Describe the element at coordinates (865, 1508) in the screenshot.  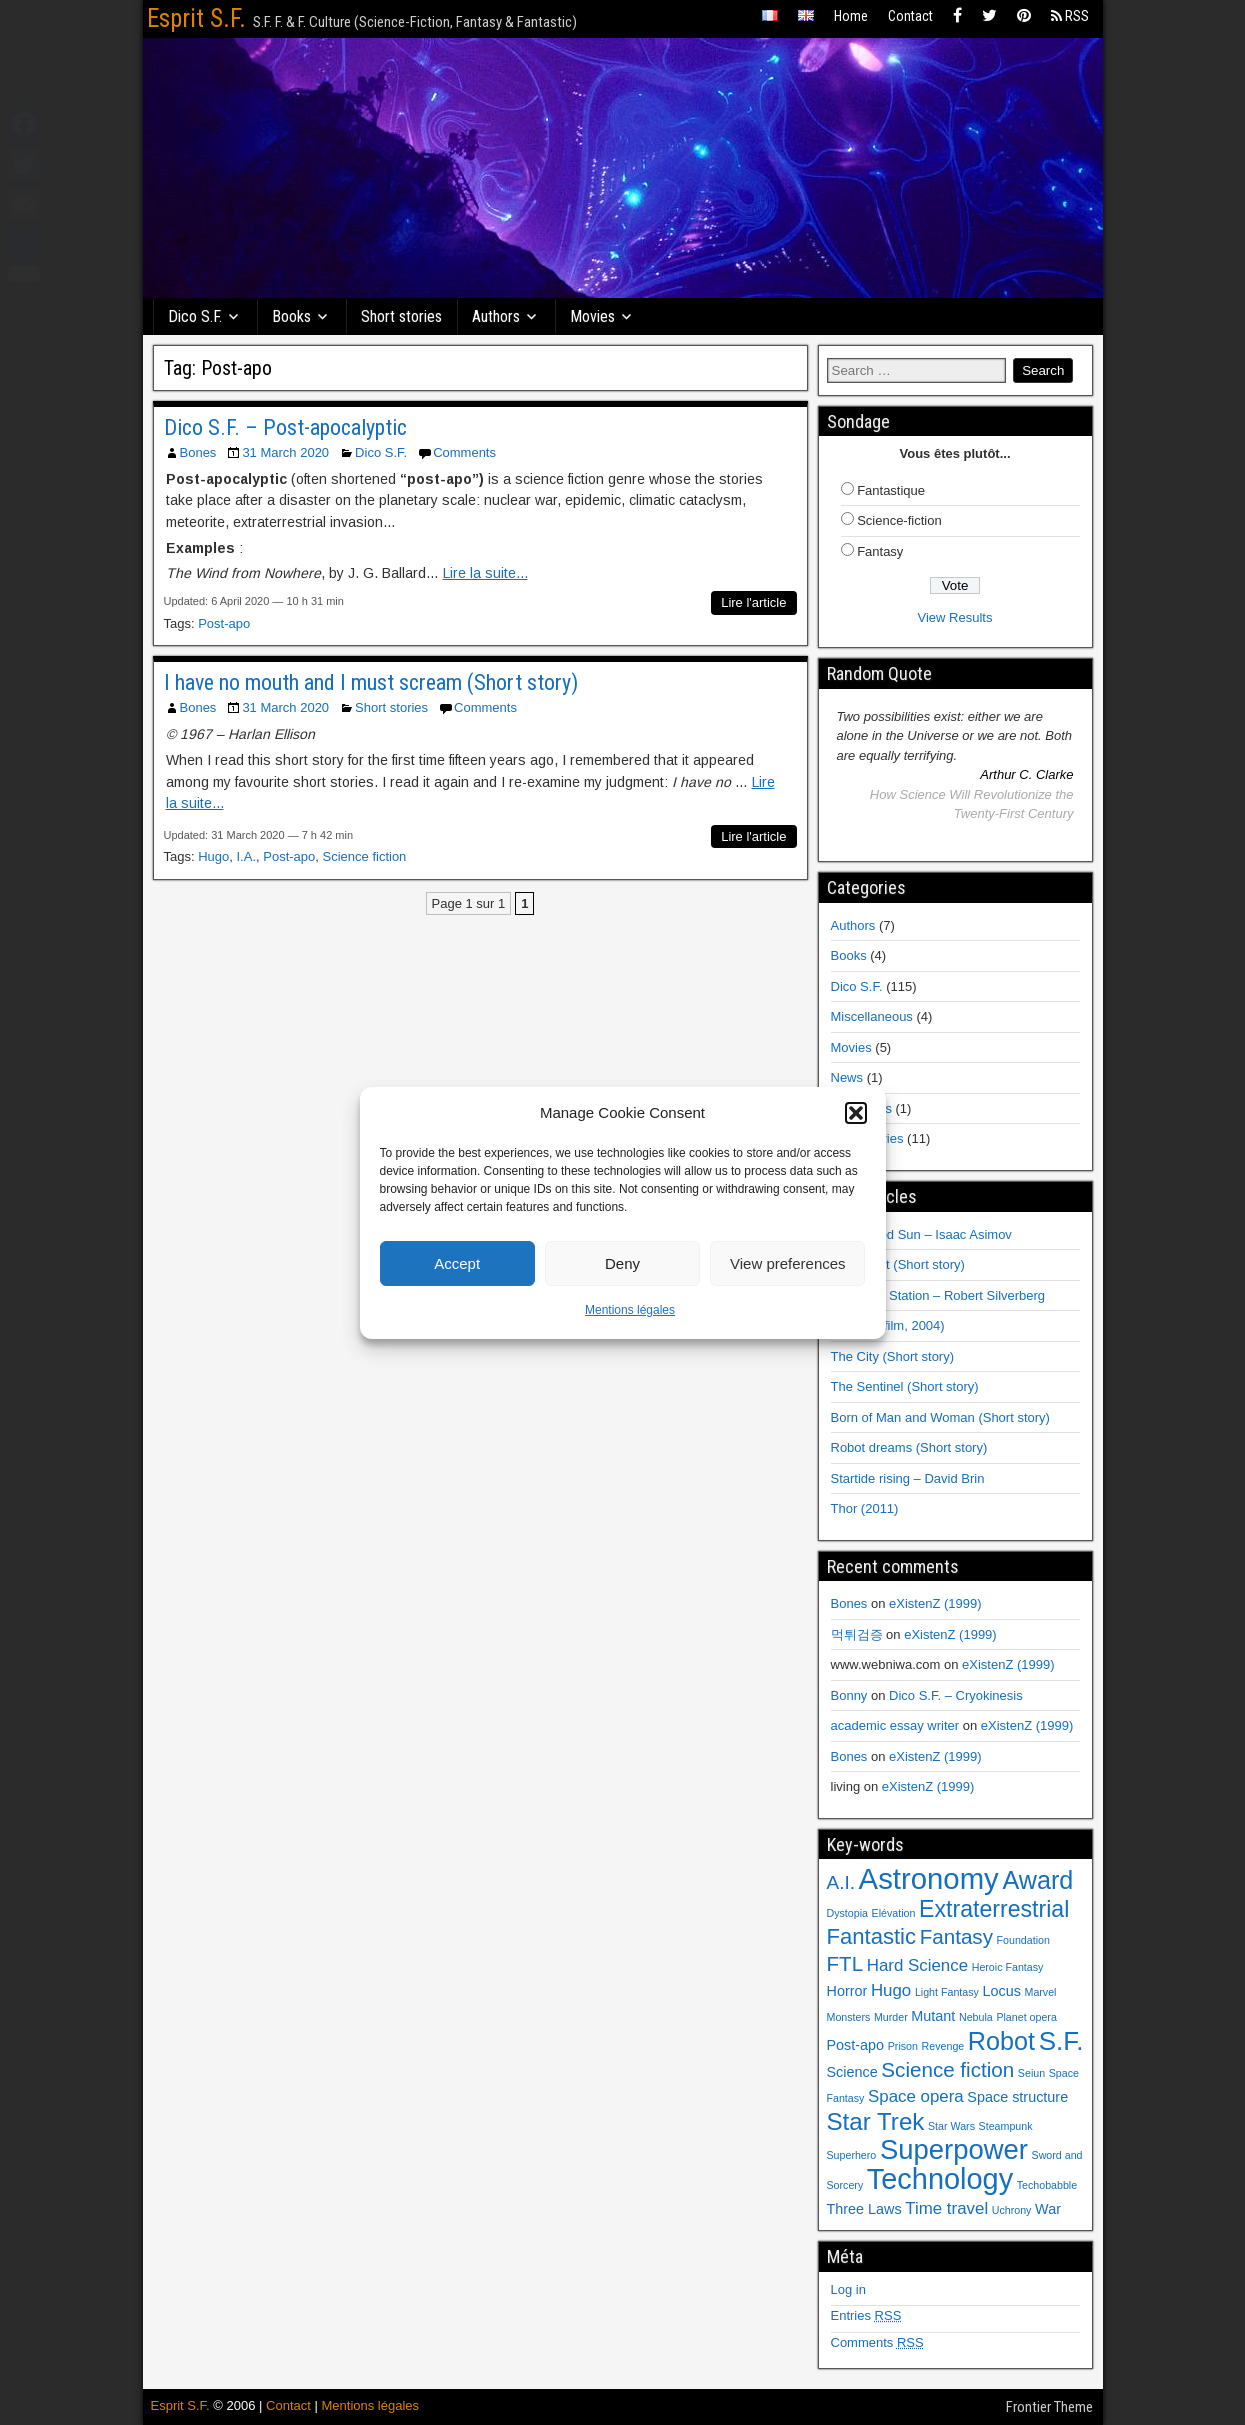
I see `Thor (2011)` at that location.